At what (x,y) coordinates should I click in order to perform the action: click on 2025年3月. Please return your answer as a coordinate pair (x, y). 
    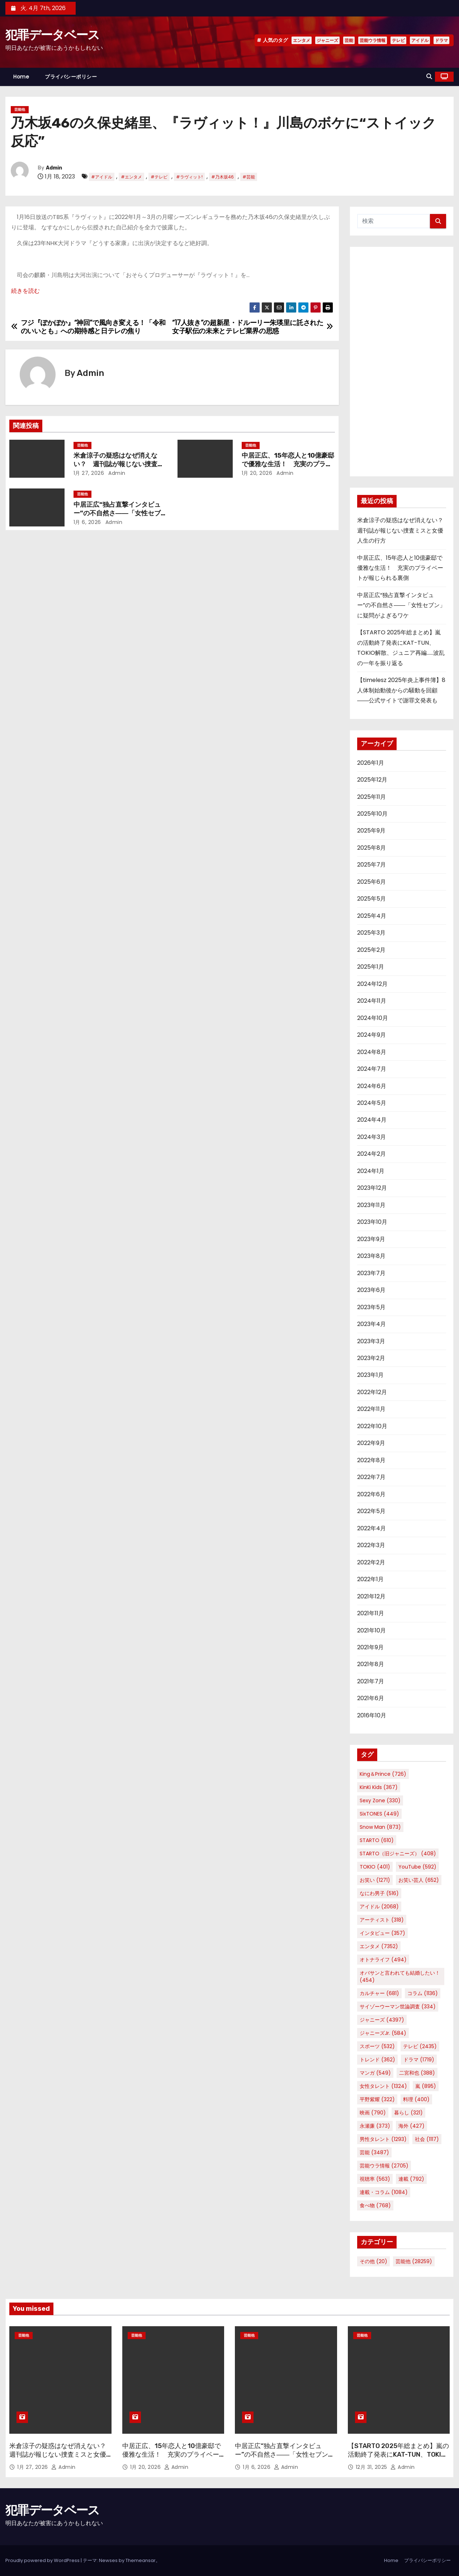
    Looking at the image, I should click on (371, 933).